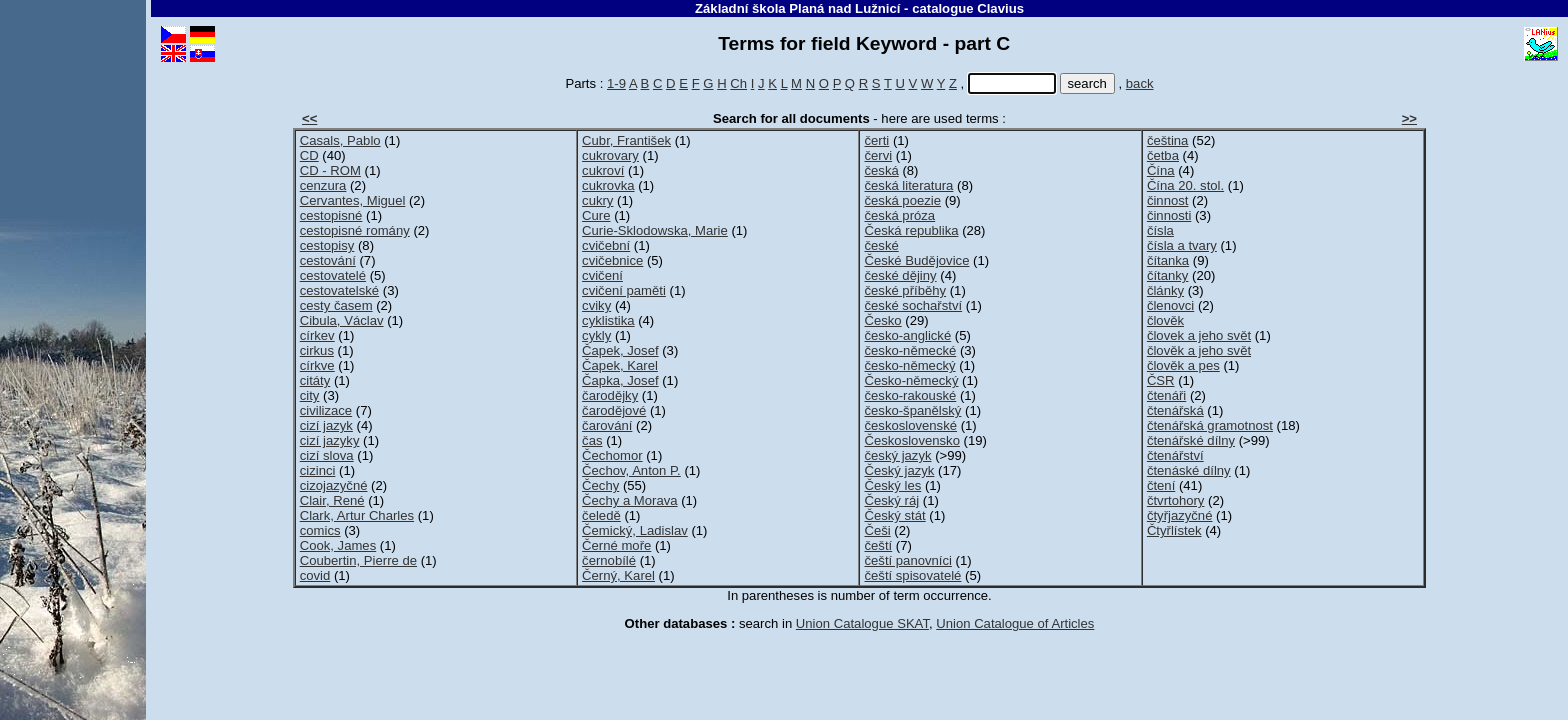 The image size is (1568, 720). Describe the element at coordinates (891, 500) in the screenshot. I see `Český ráj` at that location.